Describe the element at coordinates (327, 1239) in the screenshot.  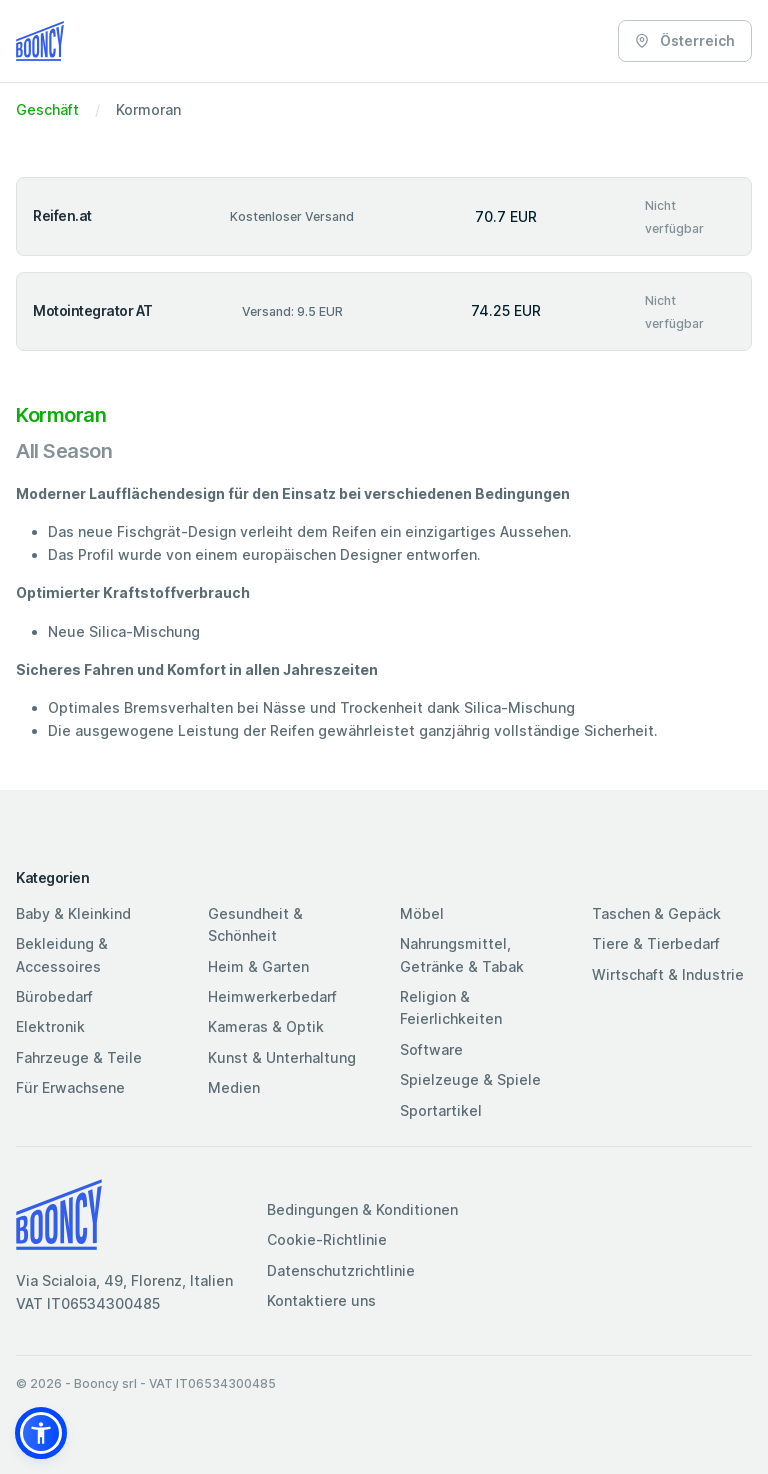
I see `Cookie-Richtlinie` at that location.